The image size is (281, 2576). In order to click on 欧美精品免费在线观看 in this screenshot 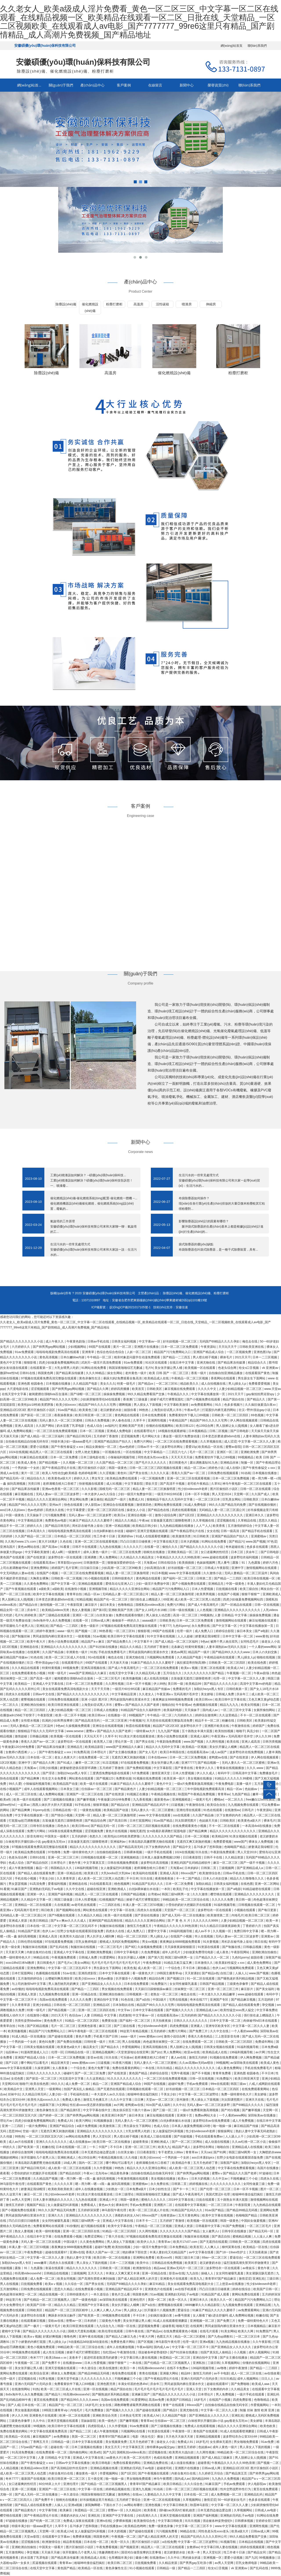, I will do `click(122, 1478)`.